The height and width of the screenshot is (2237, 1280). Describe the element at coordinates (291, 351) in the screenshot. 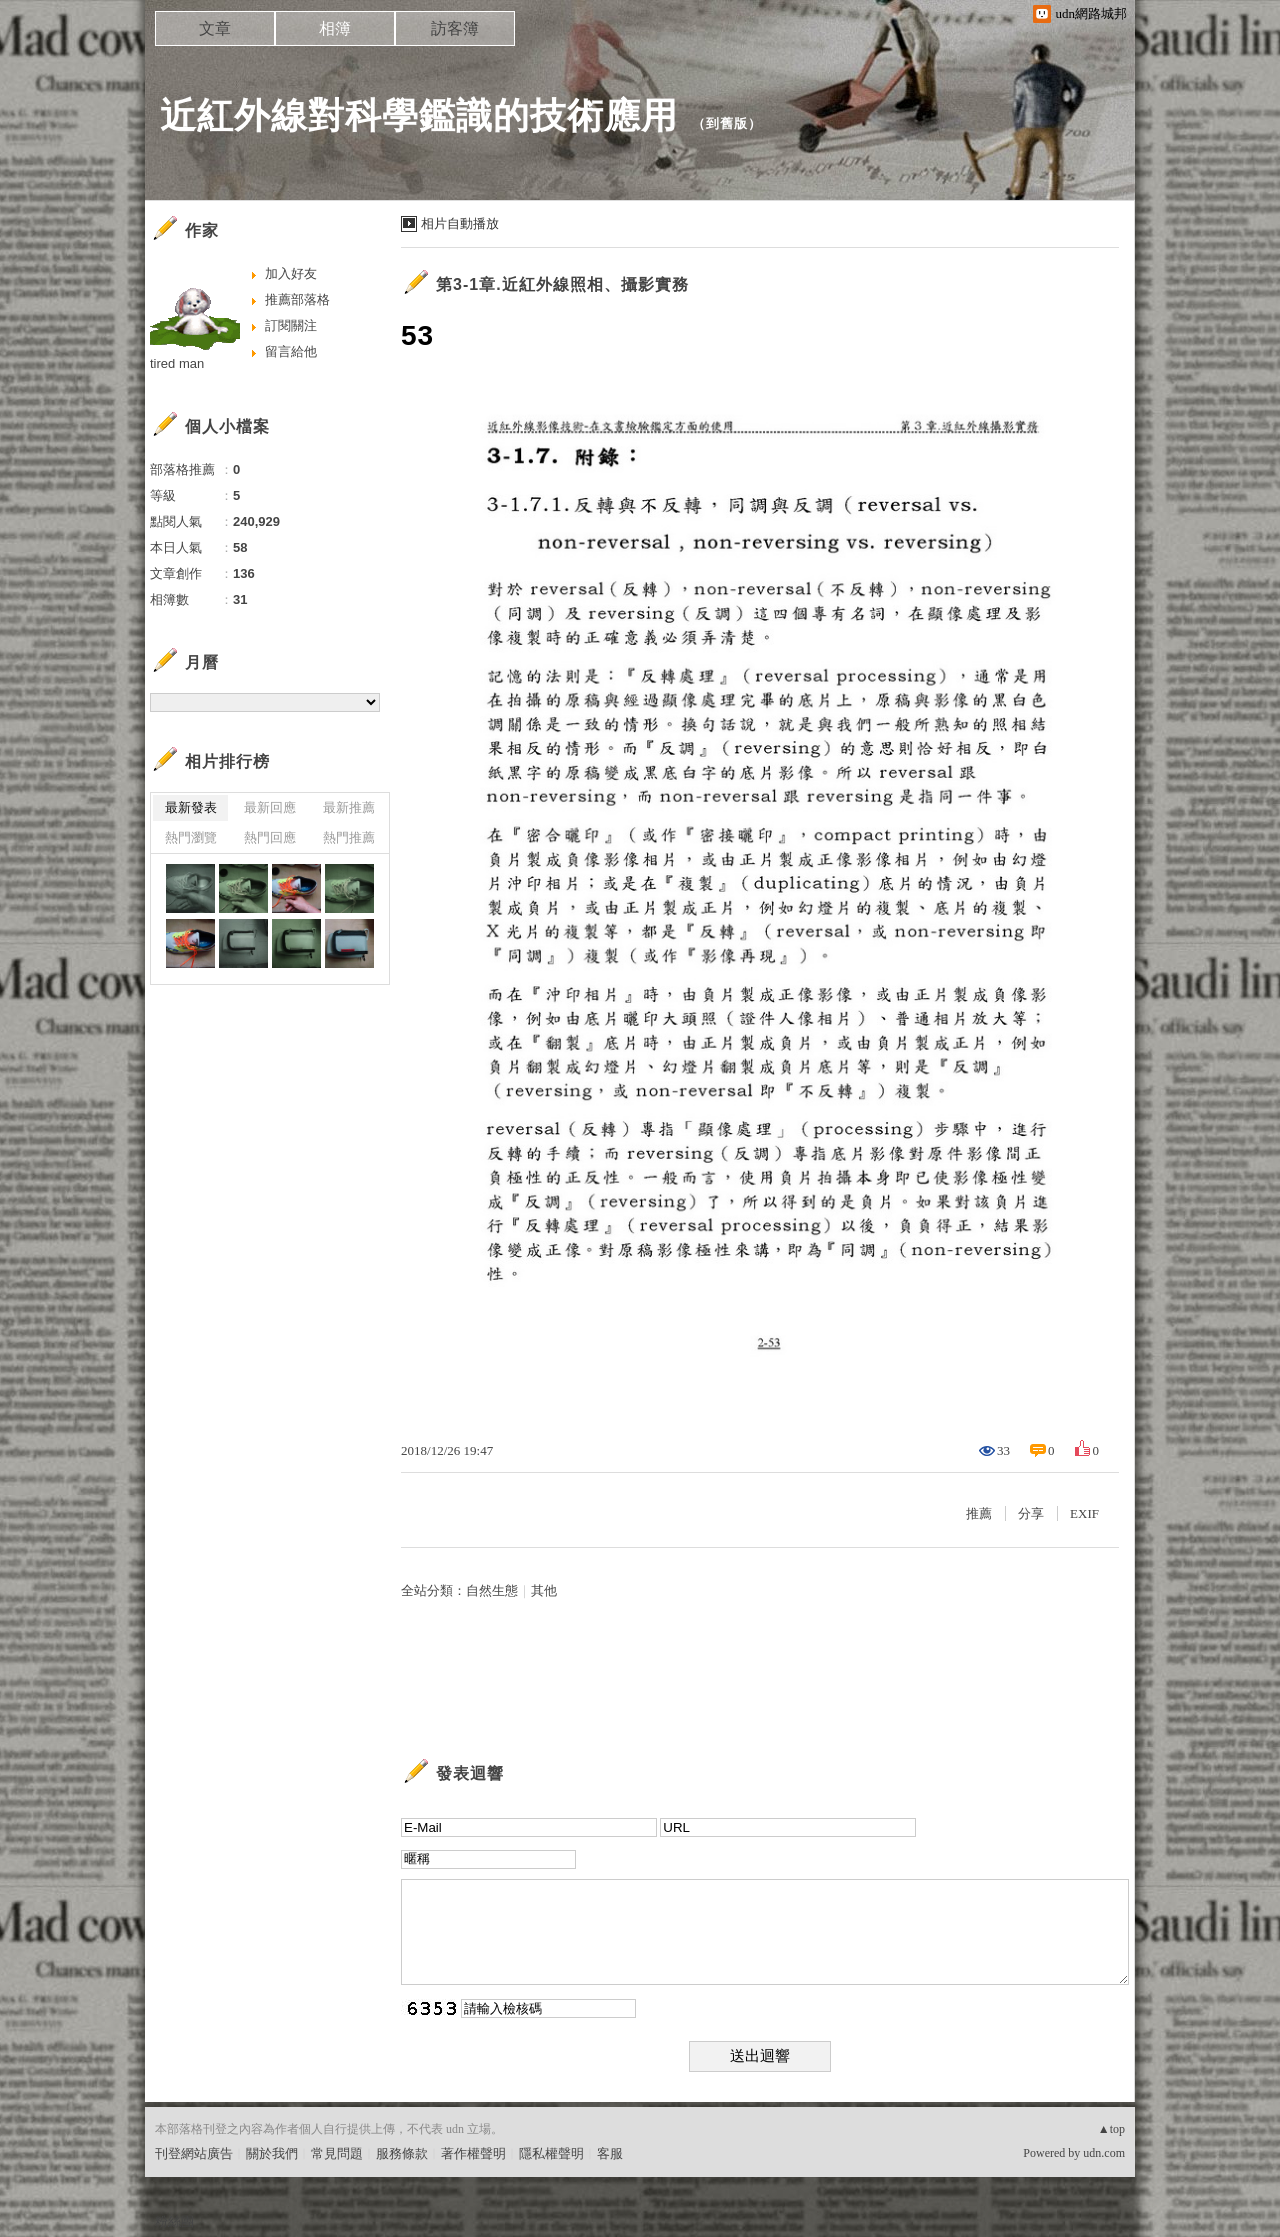

I see `留言給他` at that location.